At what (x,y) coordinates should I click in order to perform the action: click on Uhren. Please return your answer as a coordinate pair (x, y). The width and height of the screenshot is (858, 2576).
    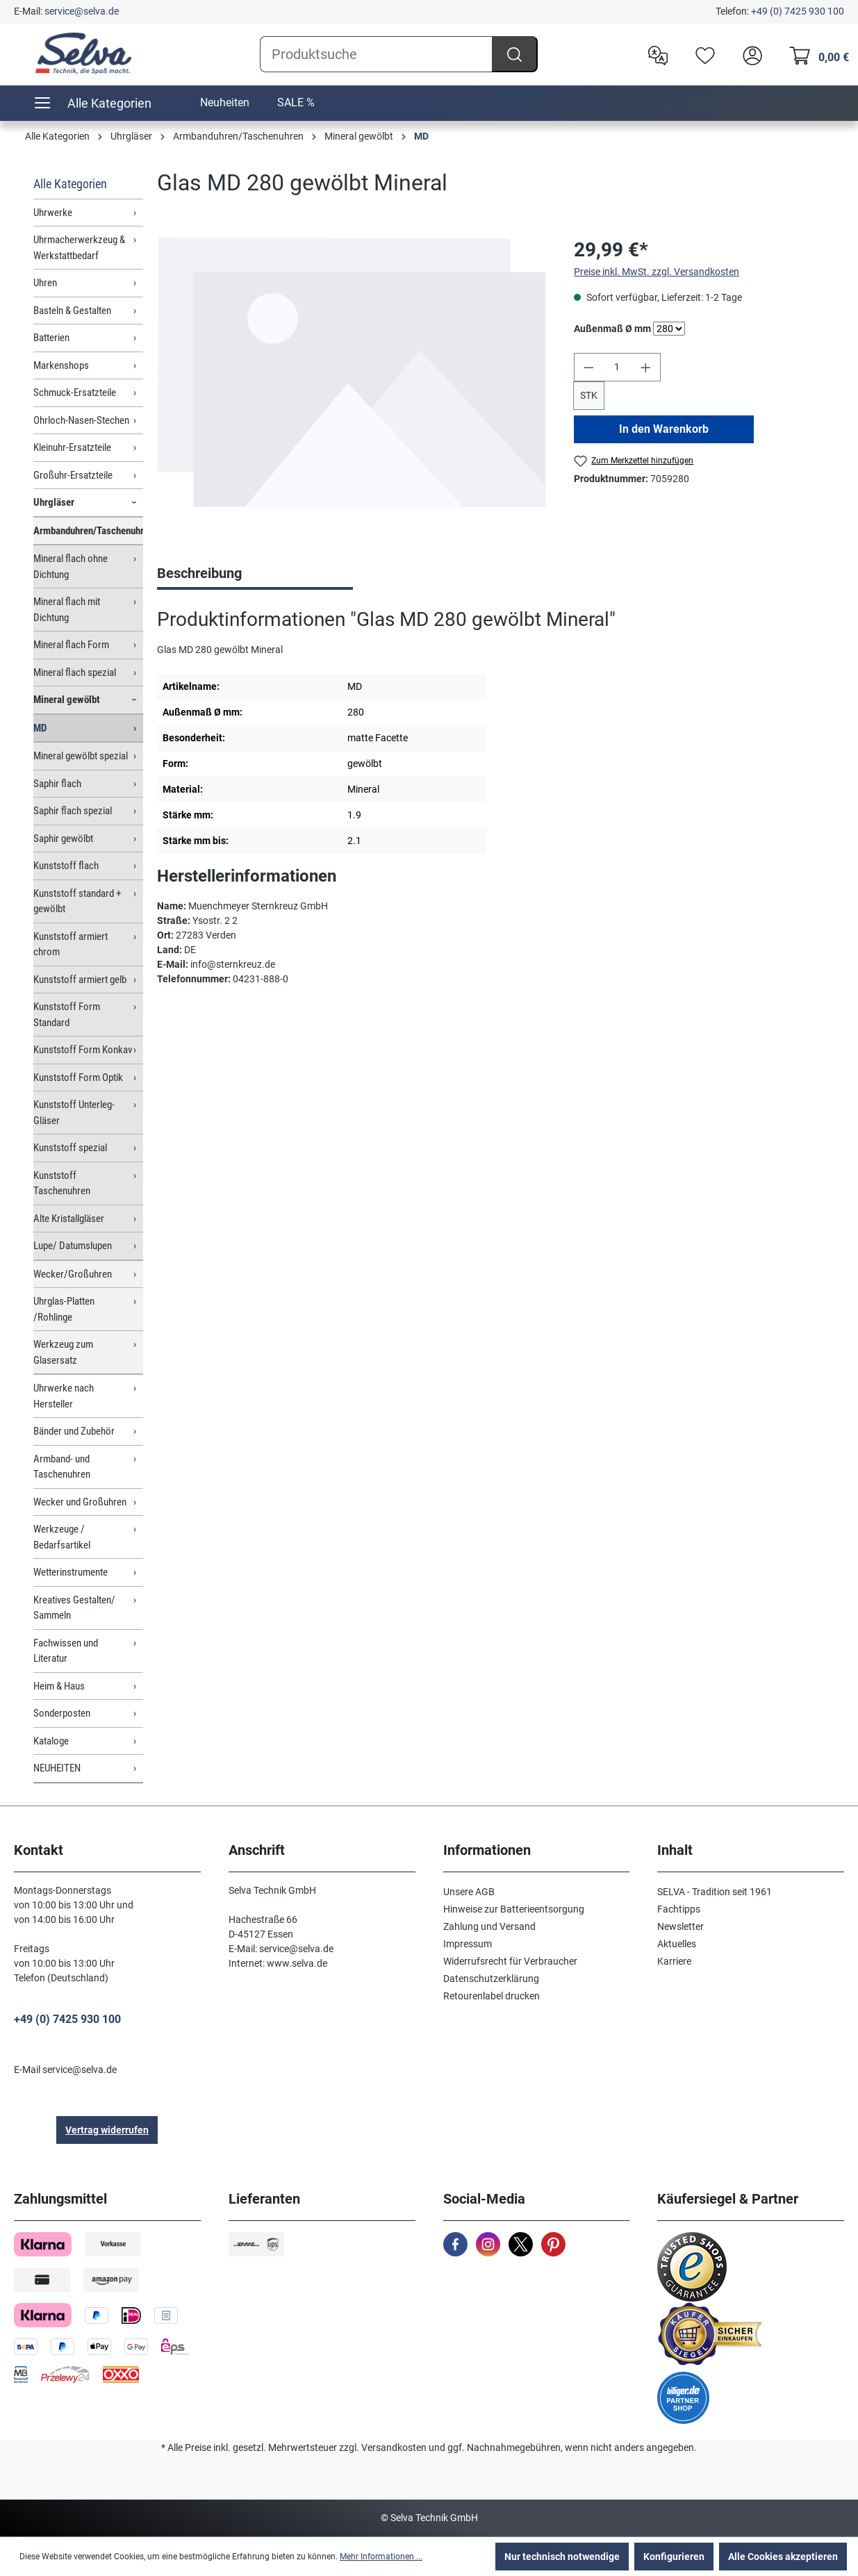
    Looking at the image, I should click on (45, 282).